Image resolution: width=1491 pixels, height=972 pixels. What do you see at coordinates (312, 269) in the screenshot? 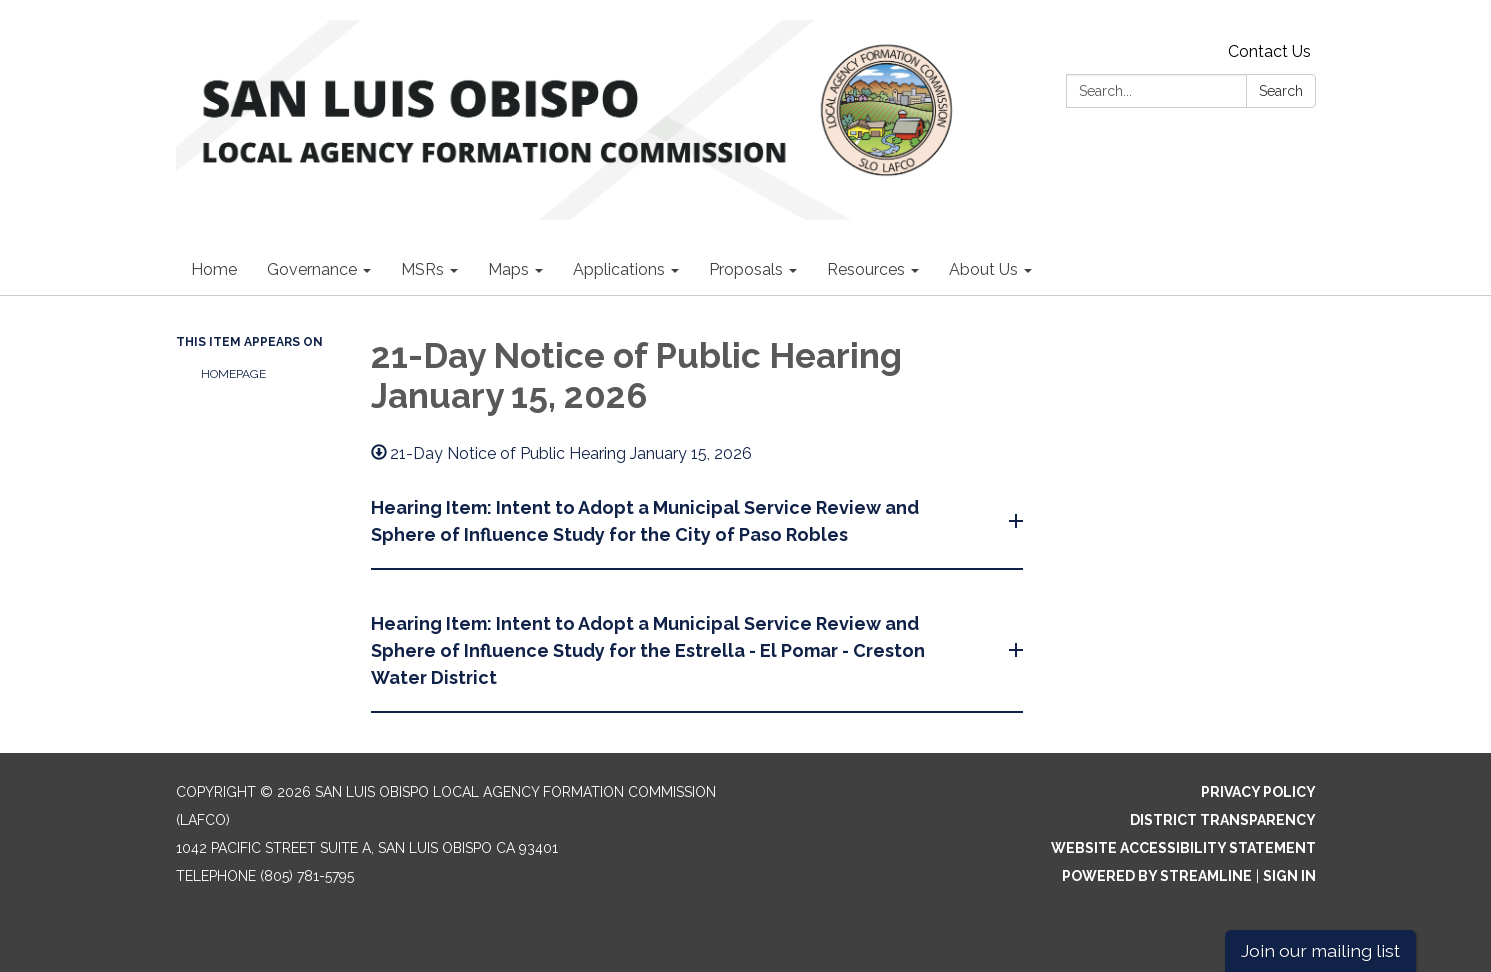
I see `Governance [menuitem]` at bounding box center [312, 269].